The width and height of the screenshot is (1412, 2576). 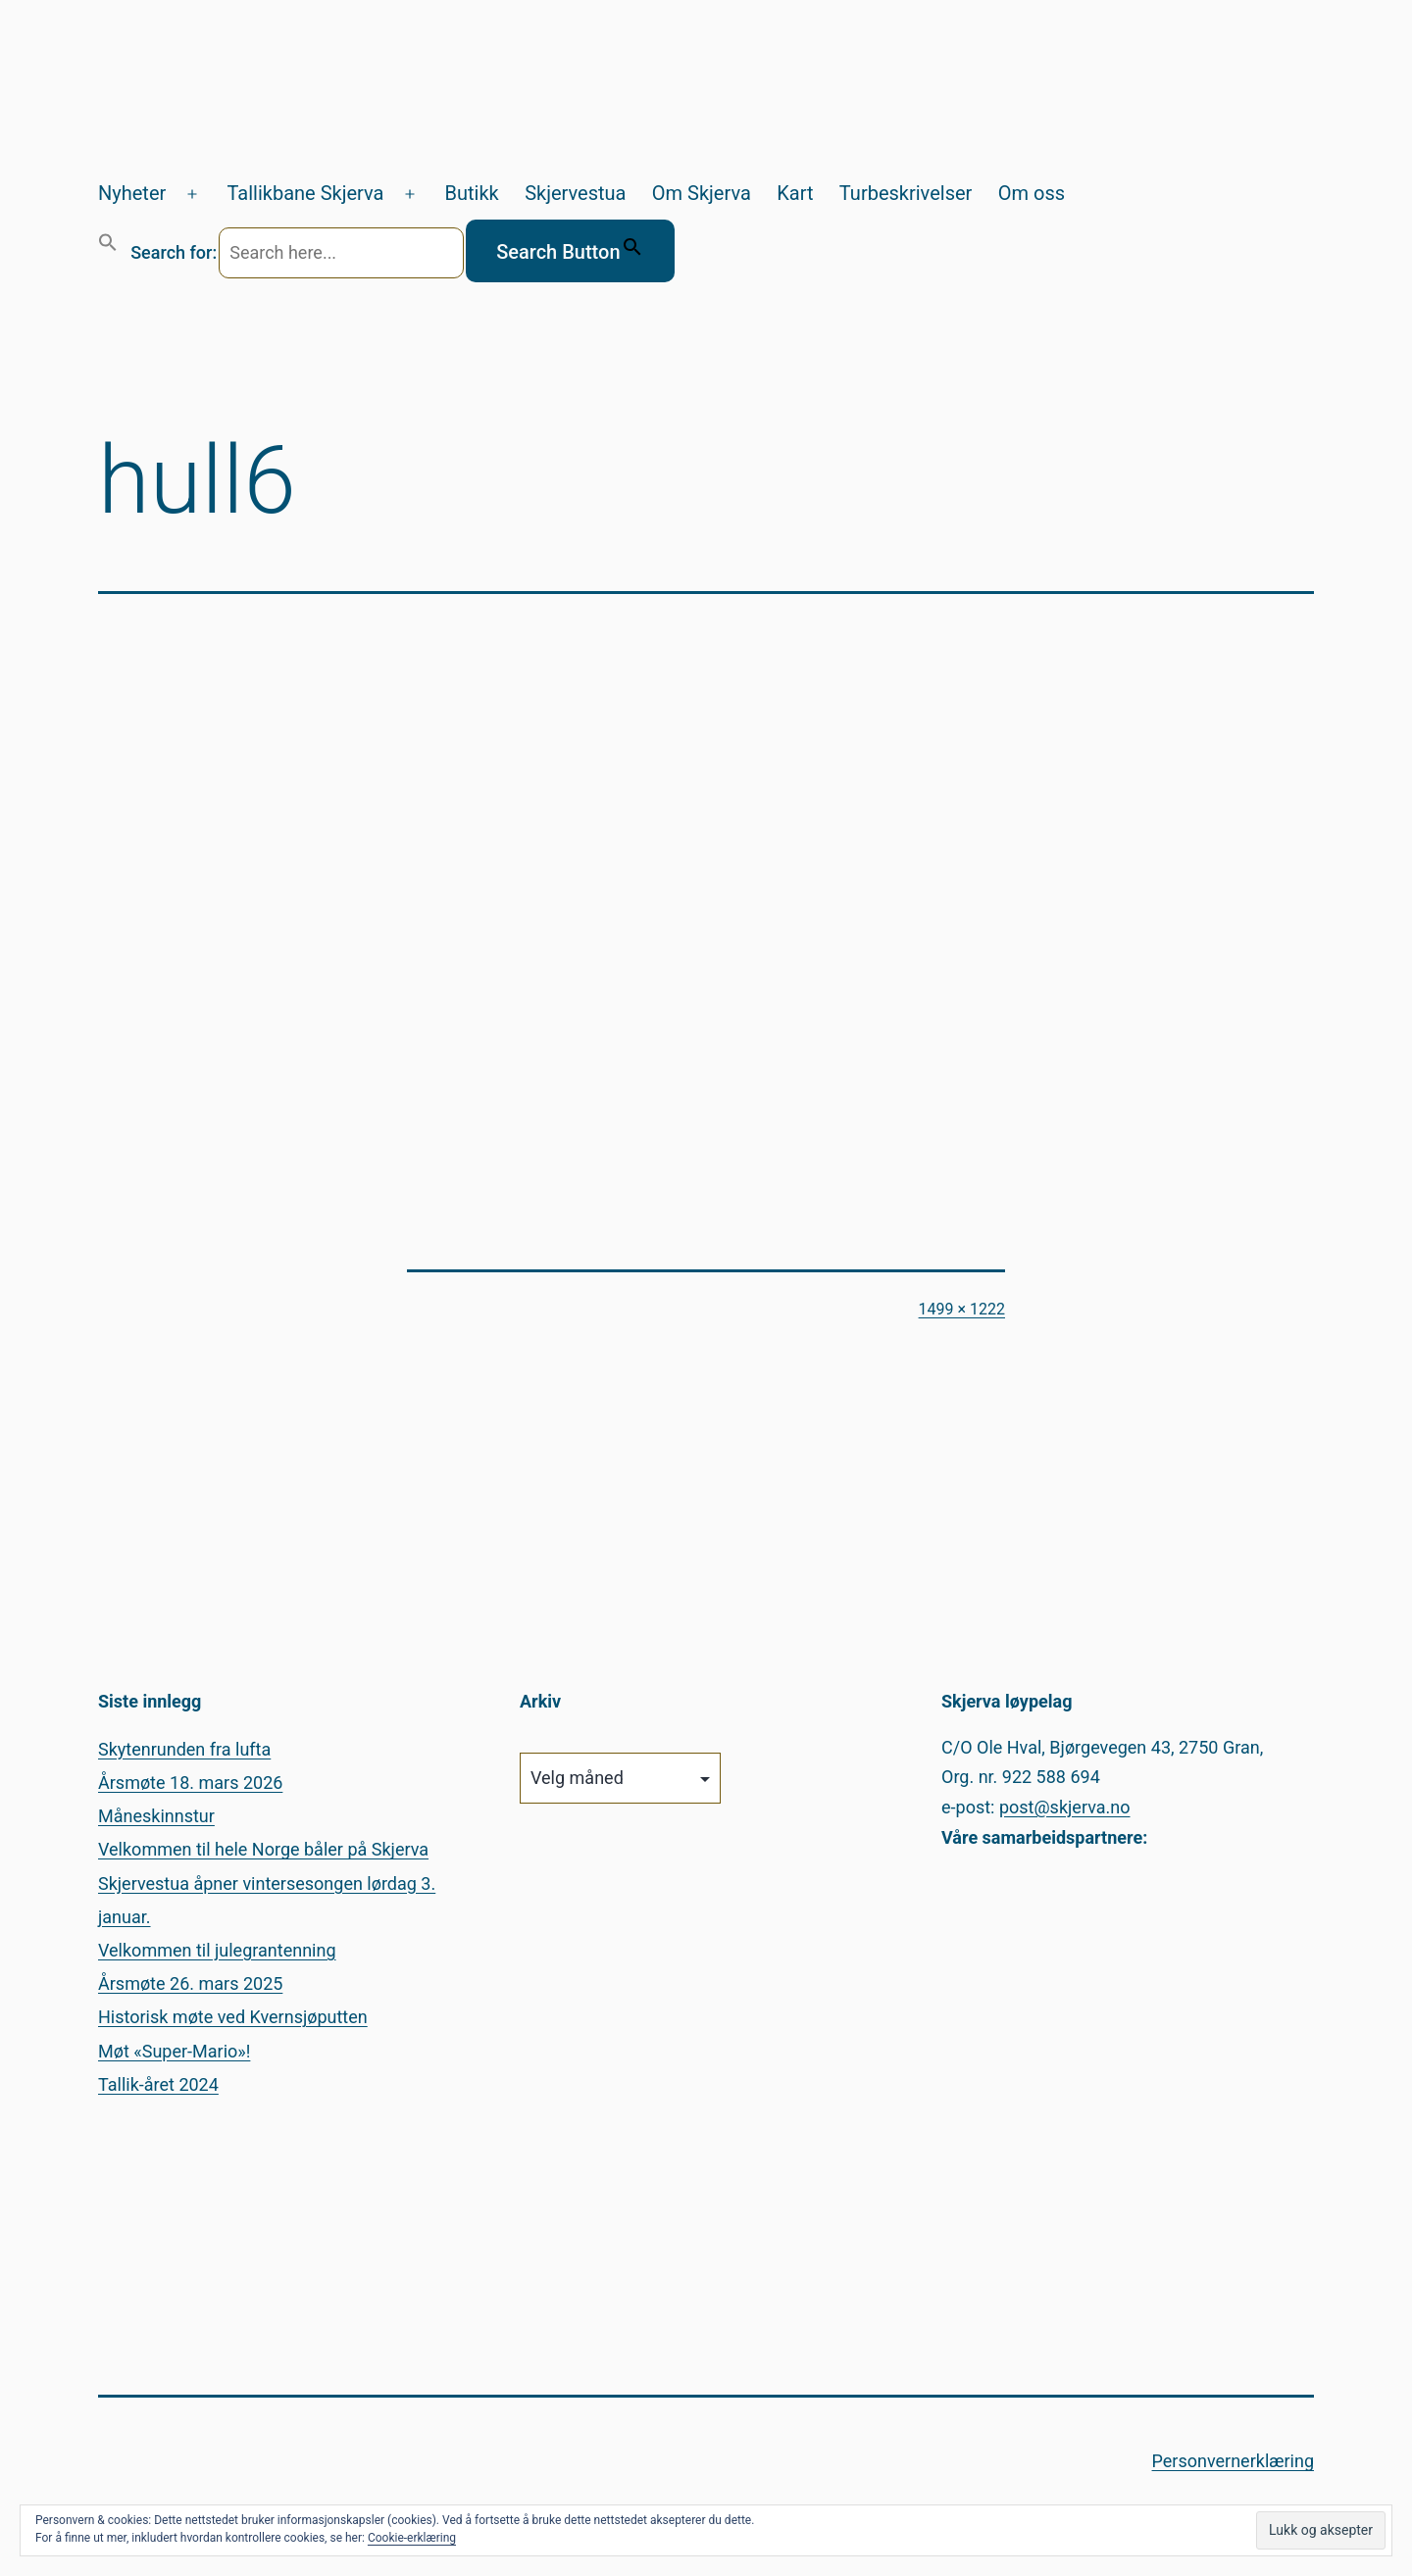 I want to click on Tallik-året 2024, so click(x=158, y=2084).